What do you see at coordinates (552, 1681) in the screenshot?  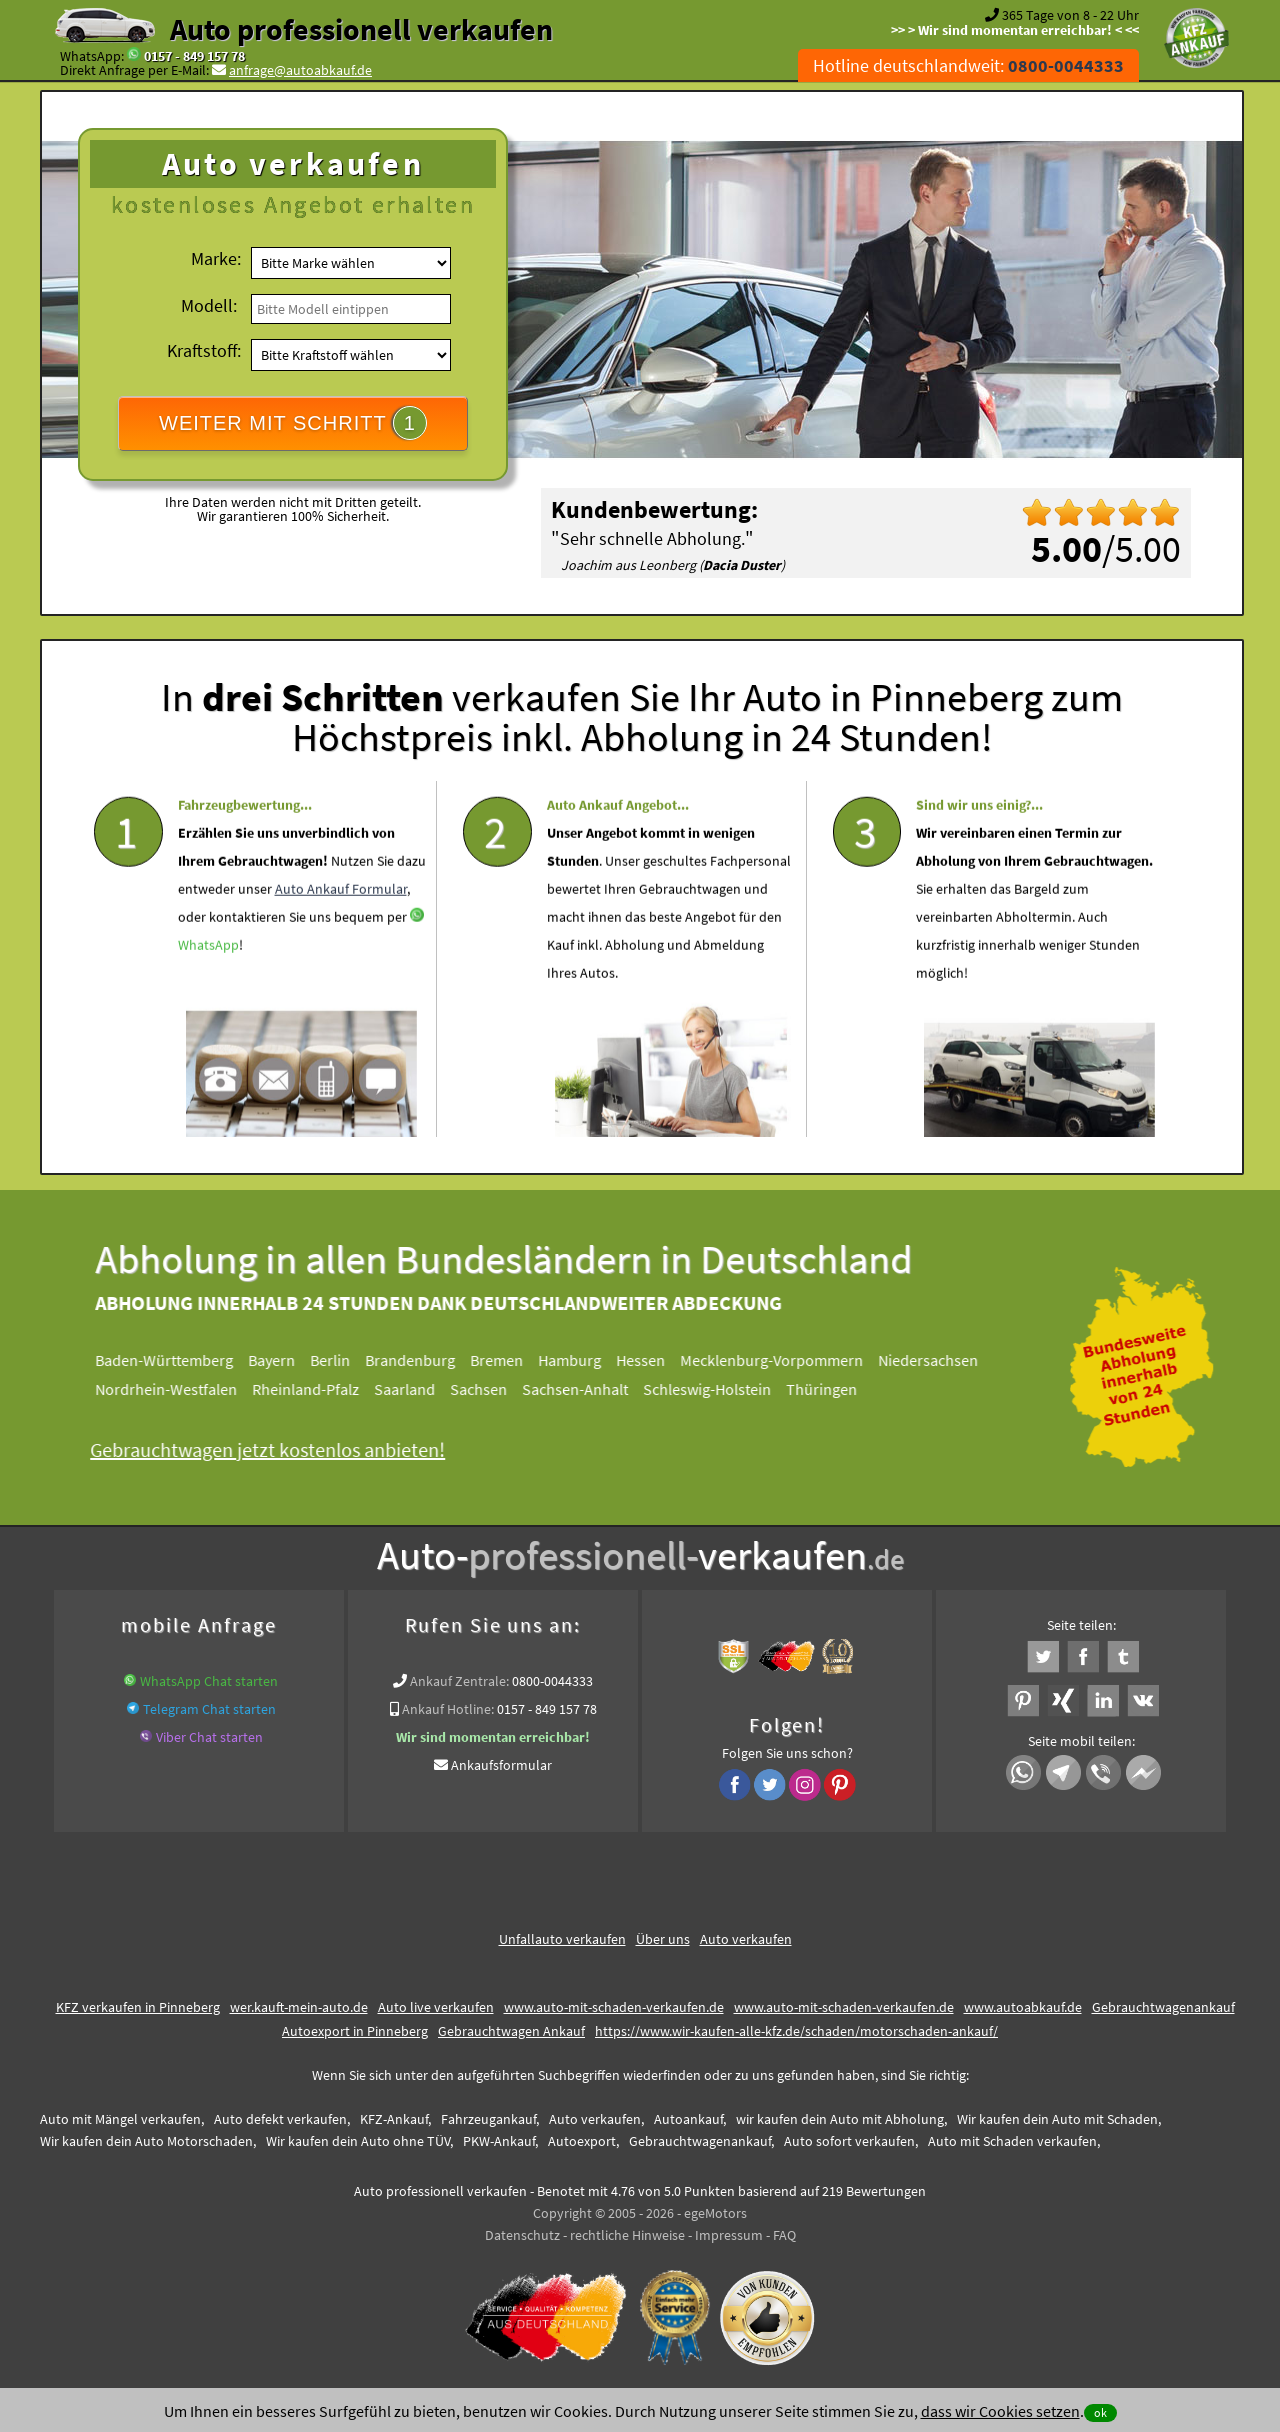 I see `0800-0044333` at bounding box center [552, 1681].